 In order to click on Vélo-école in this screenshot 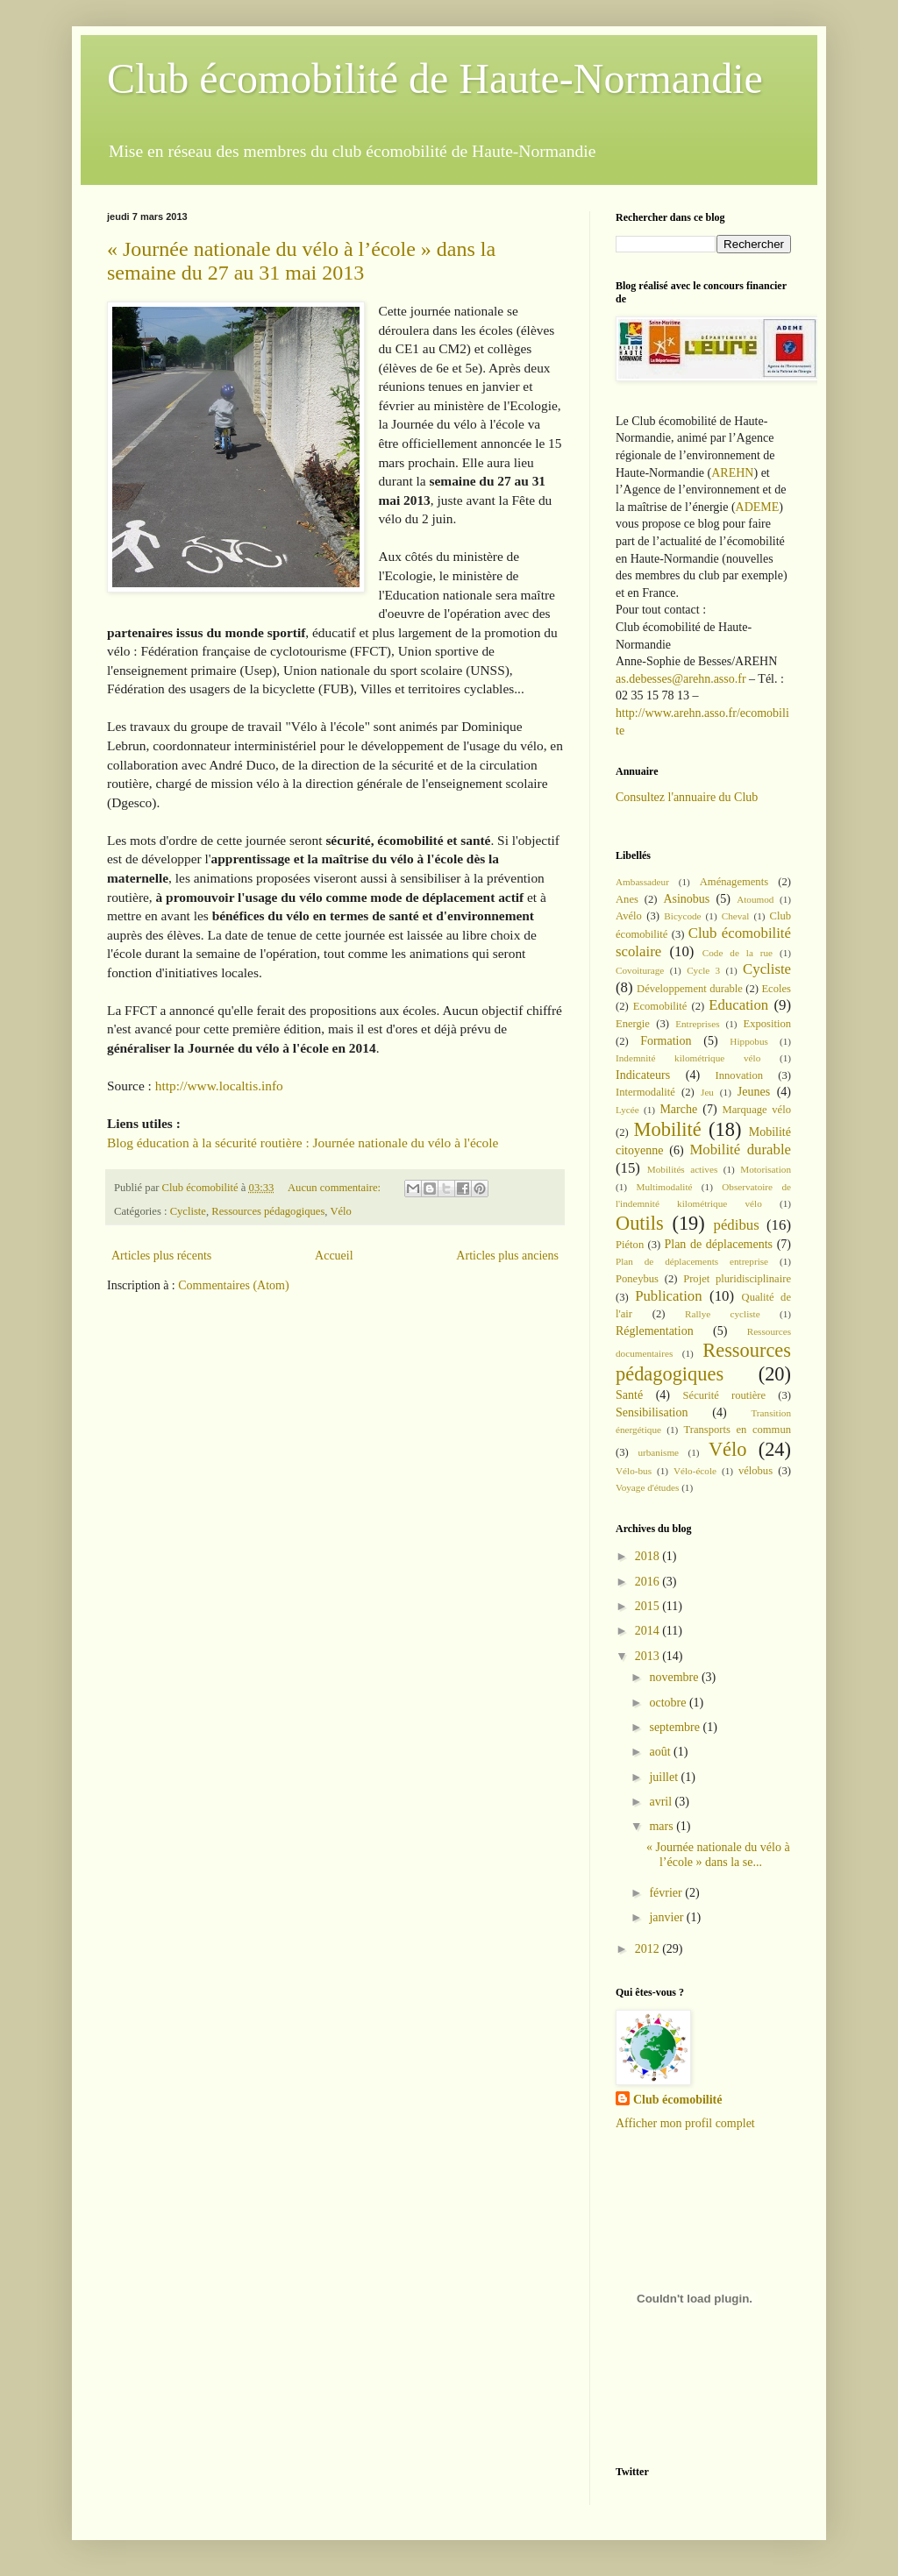, I will do `click(695, 1470)`.